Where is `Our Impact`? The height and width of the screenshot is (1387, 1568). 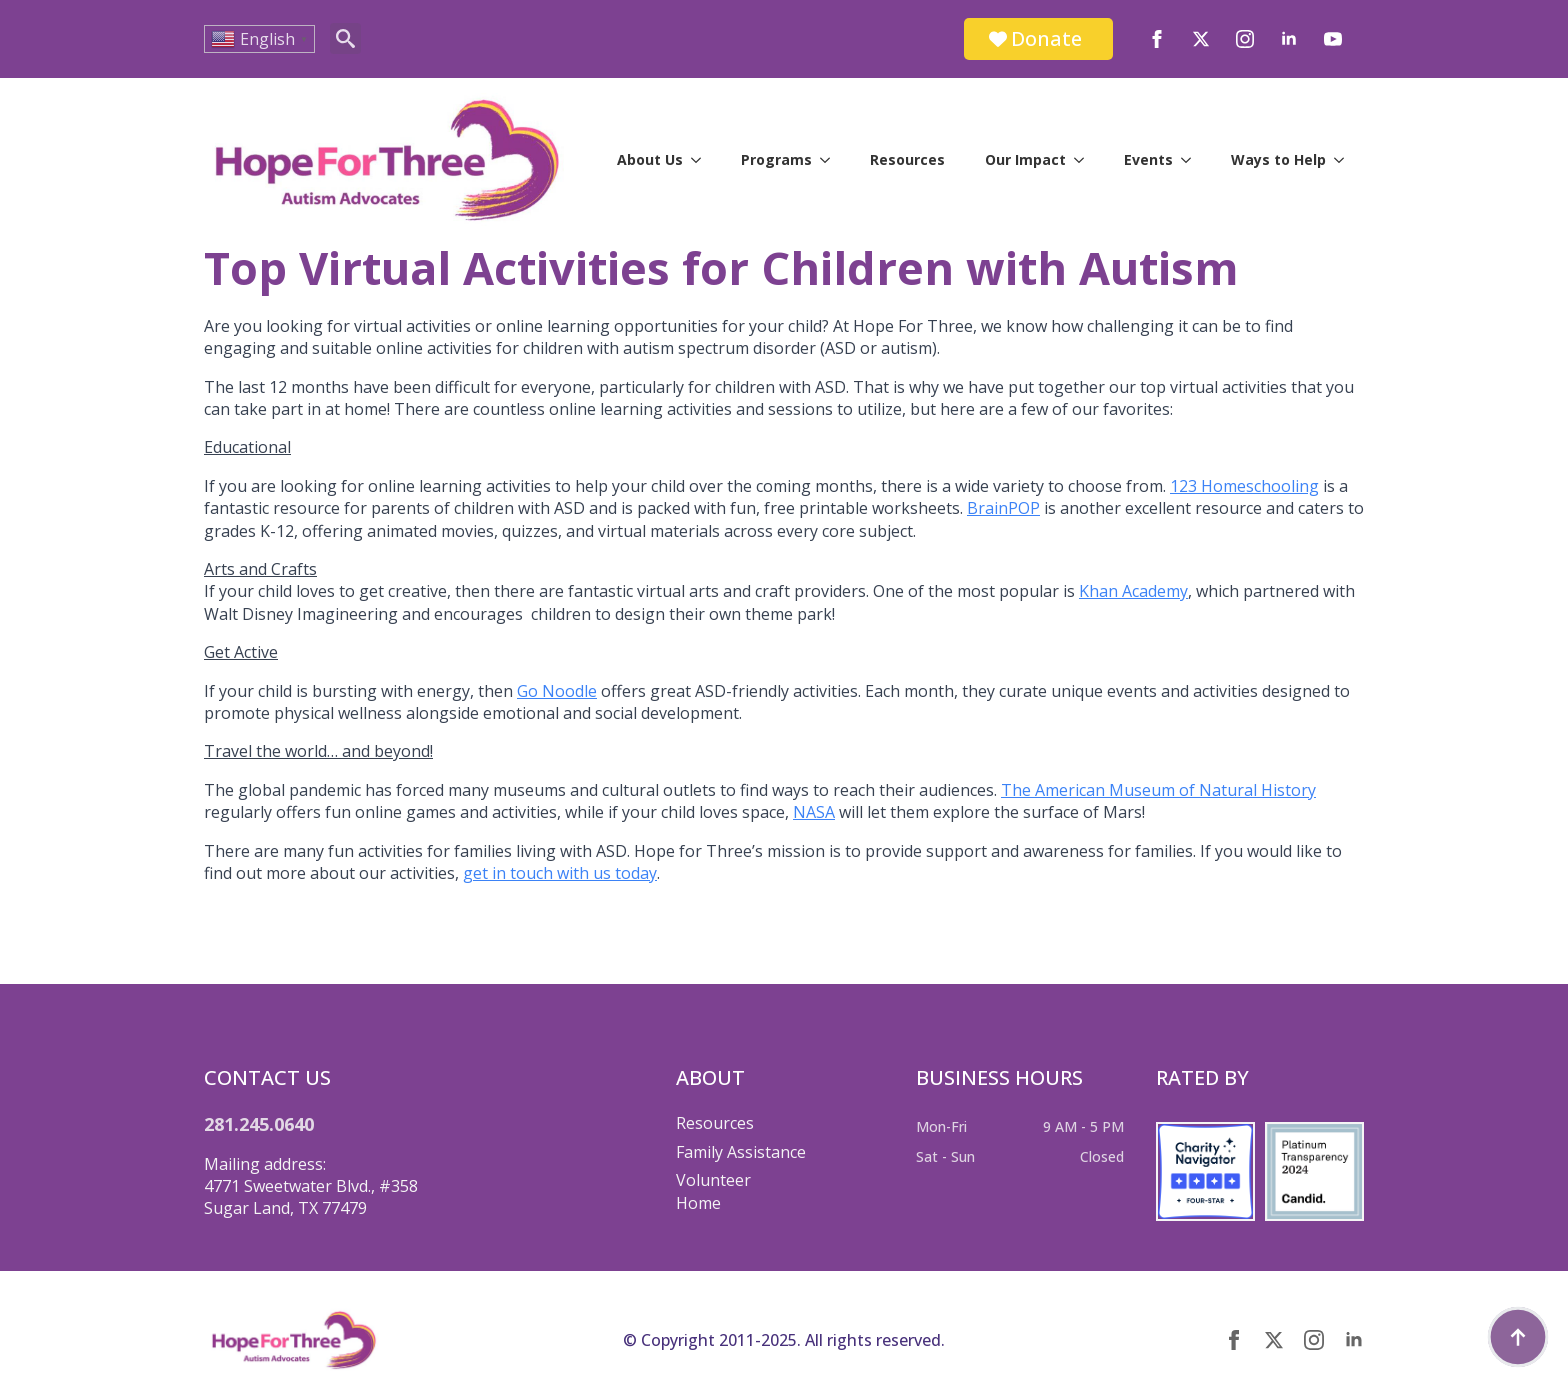
Our Impact is located at coordinates (1025, 159).